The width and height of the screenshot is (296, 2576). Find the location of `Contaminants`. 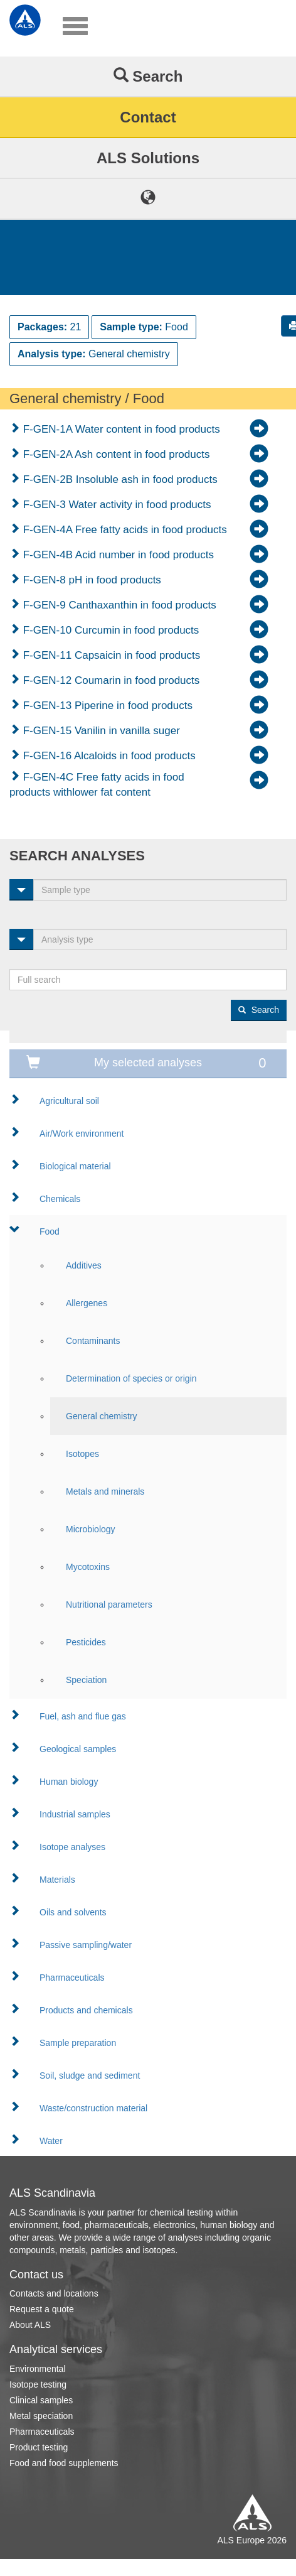

Contaminants is located at coordinates (93, 1341).